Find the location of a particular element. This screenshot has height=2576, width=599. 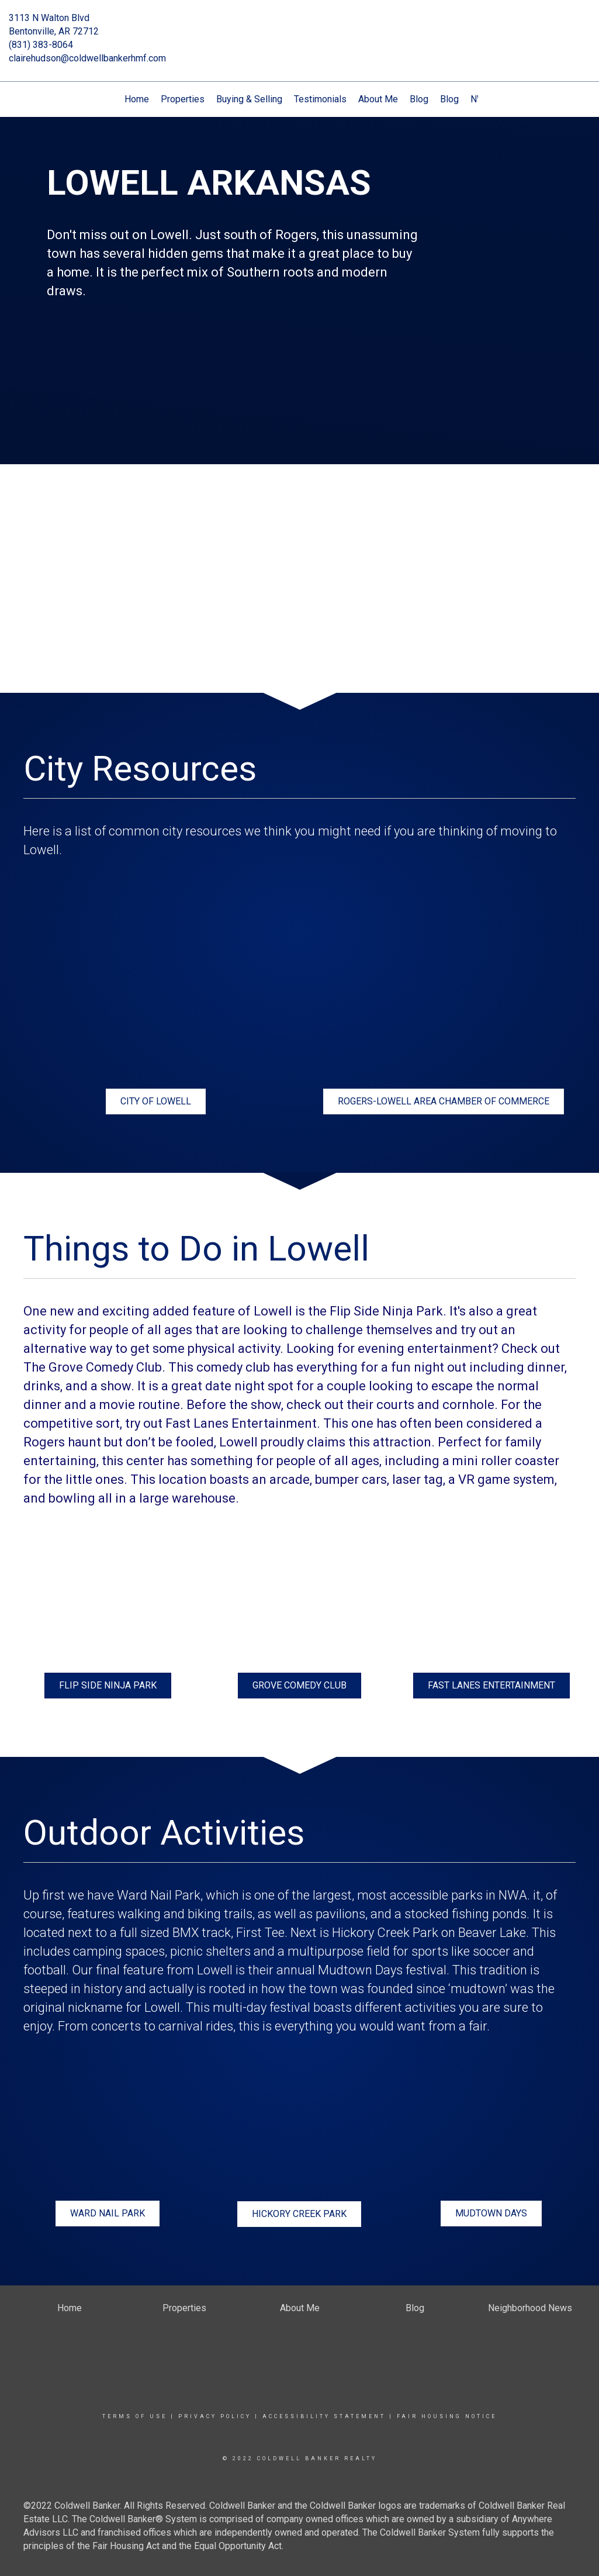

Testimonials is located at coordinates (320, 99).